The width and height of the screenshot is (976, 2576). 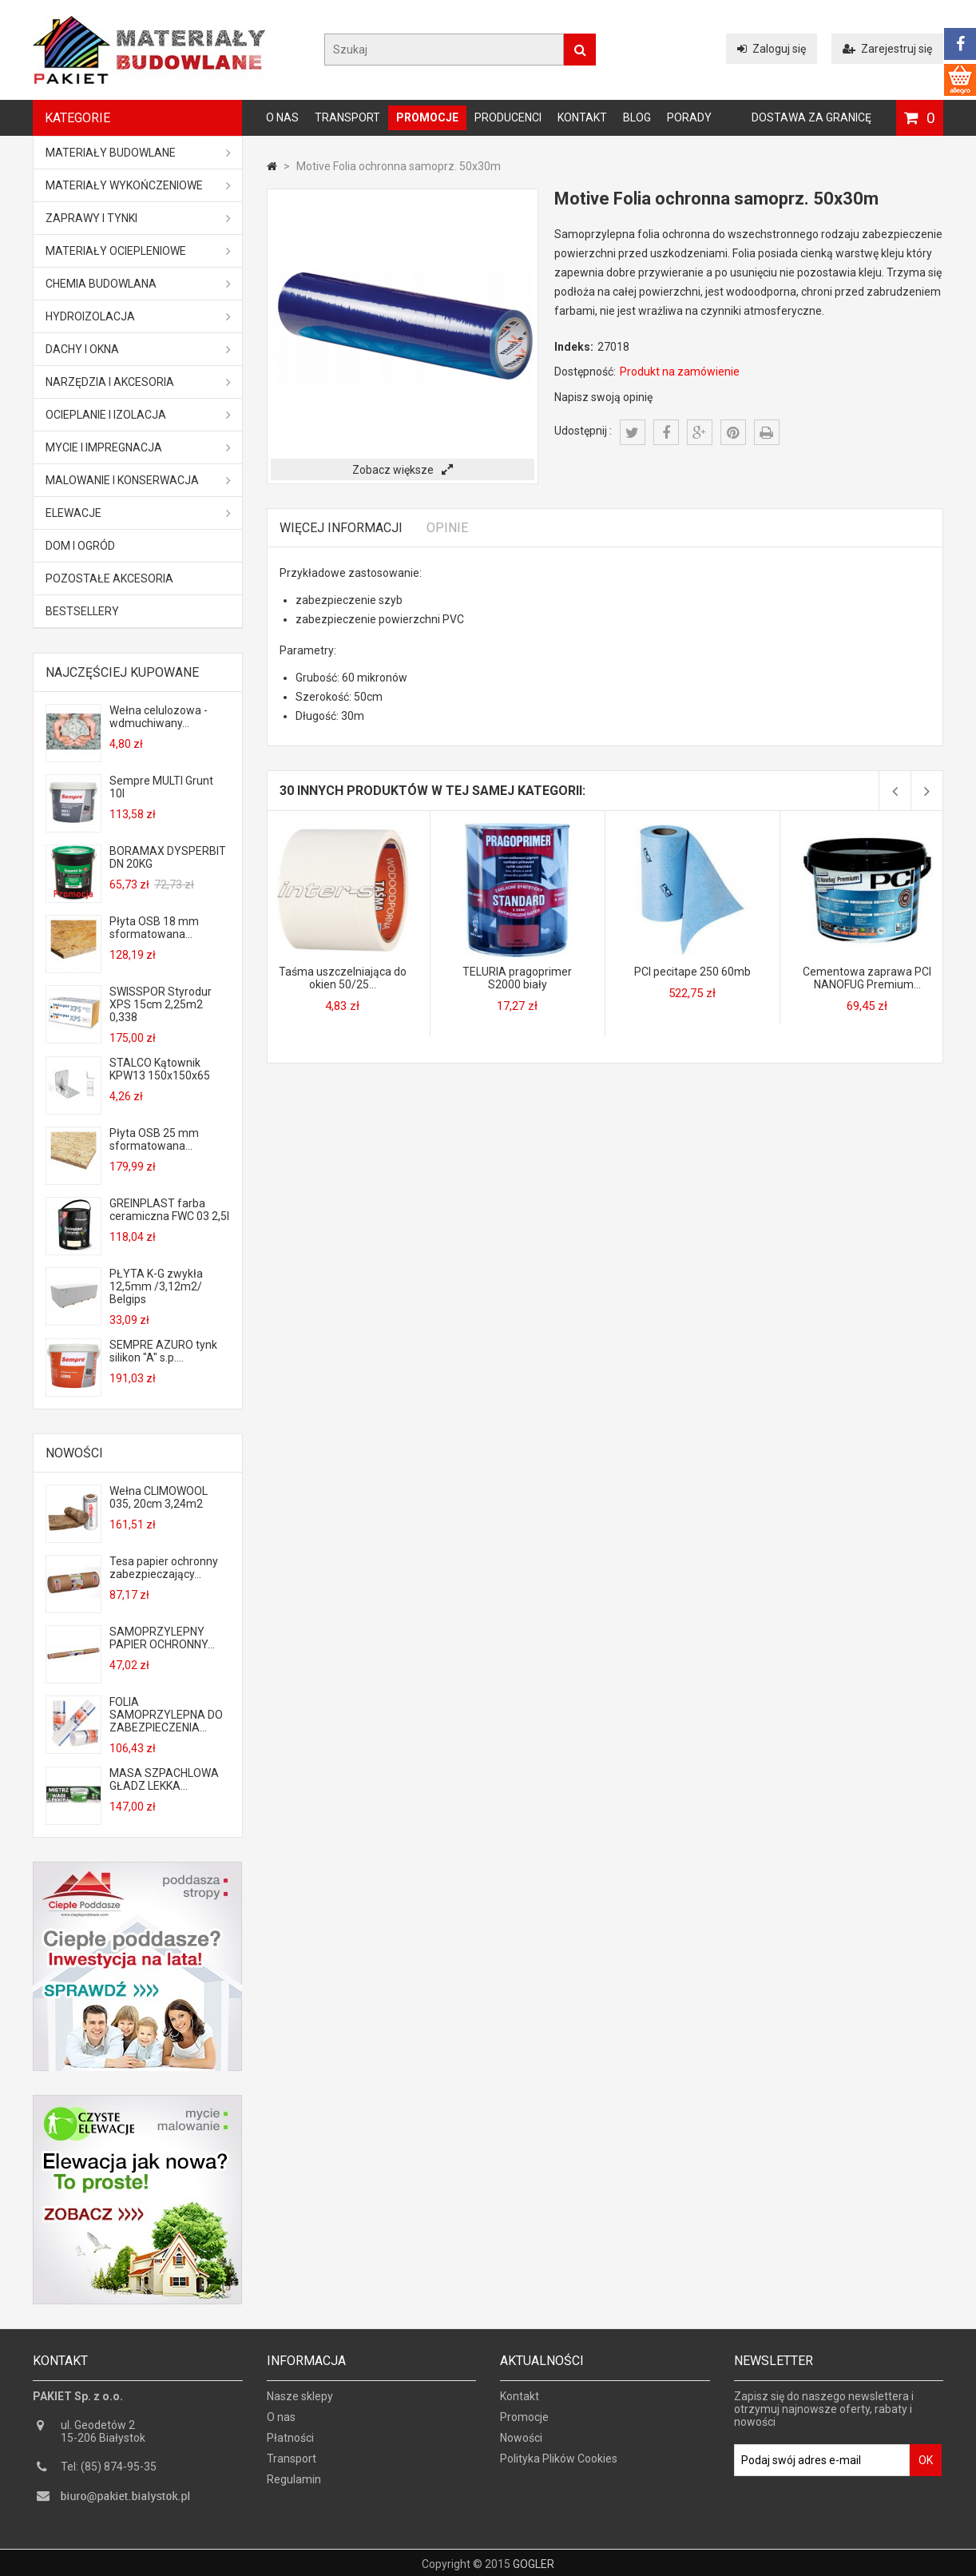 What do you see at coordinates (867, 978) in the screenshot?
I see `Cementowa zaprawa PCI NANOFUG Premium...` at bounding box center [867, 978].